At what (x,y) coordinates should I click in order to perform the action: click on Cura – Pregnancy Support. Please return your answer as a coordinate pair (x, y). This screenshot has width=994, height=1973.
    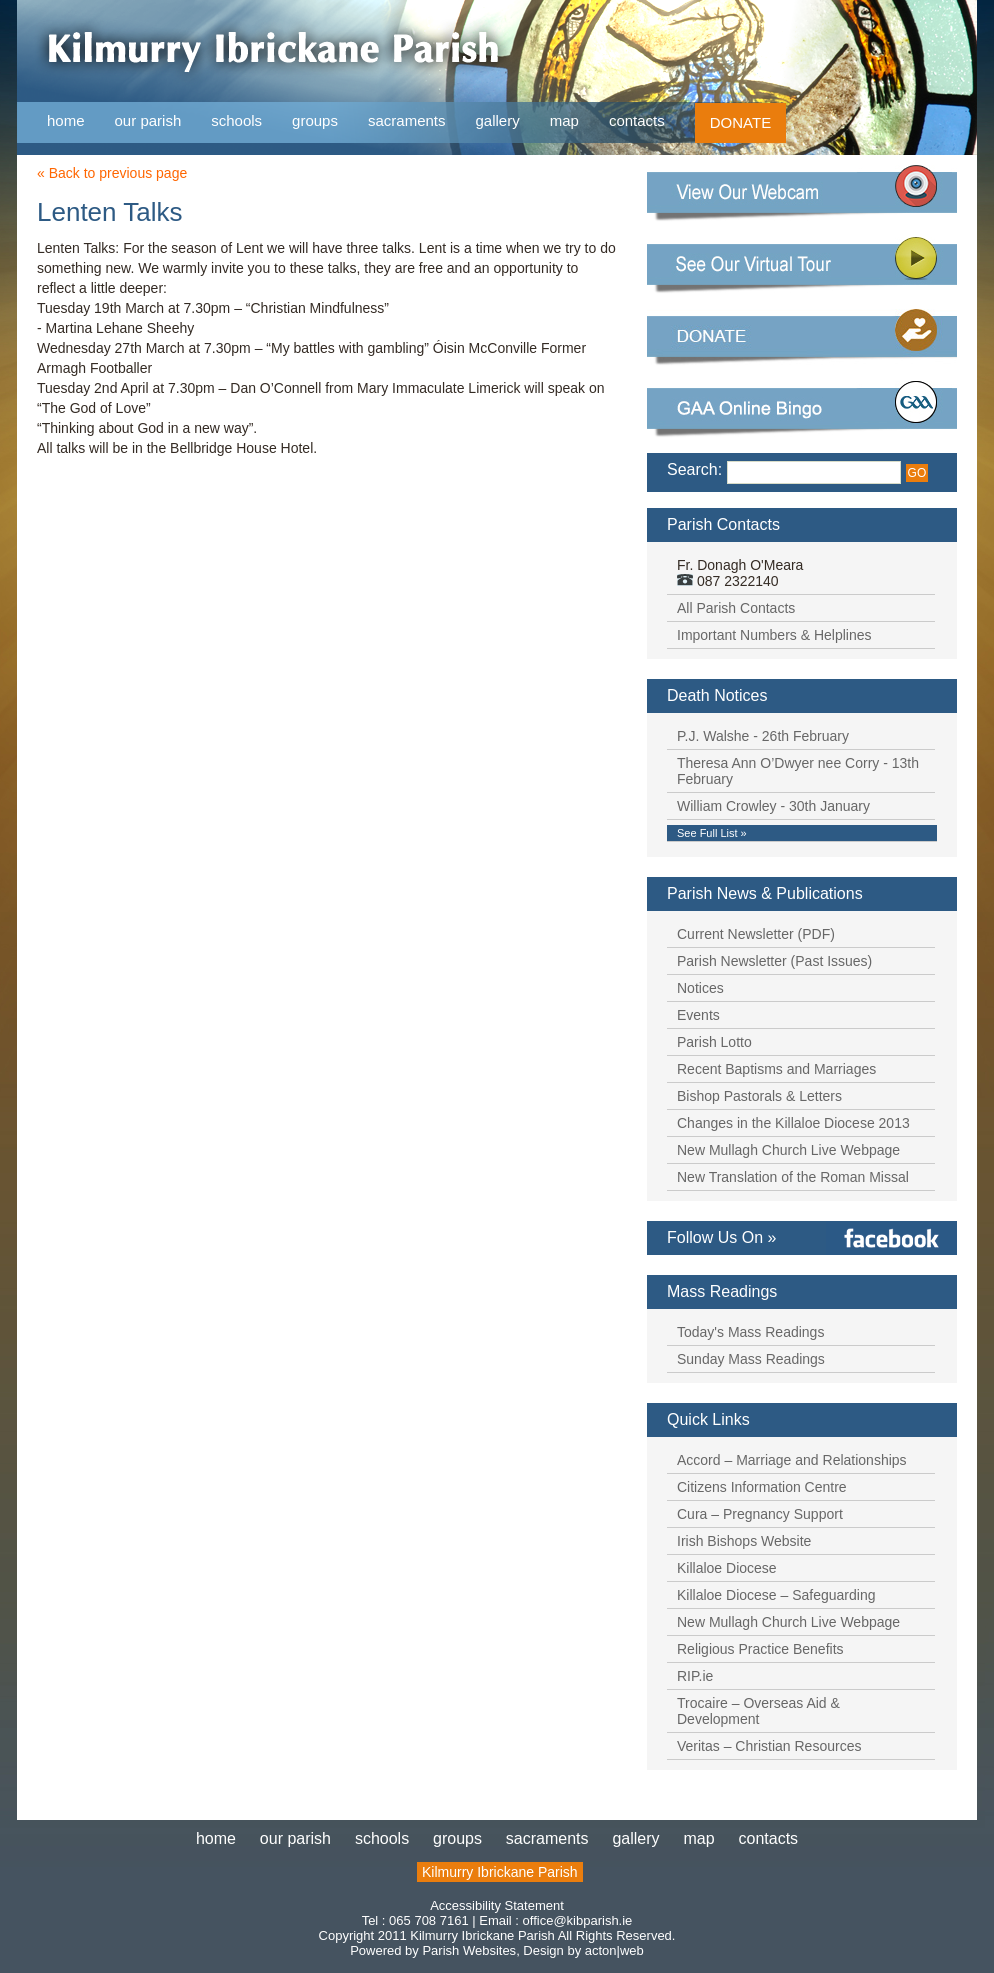
    Looking at the image, I should click on (760, 1514).